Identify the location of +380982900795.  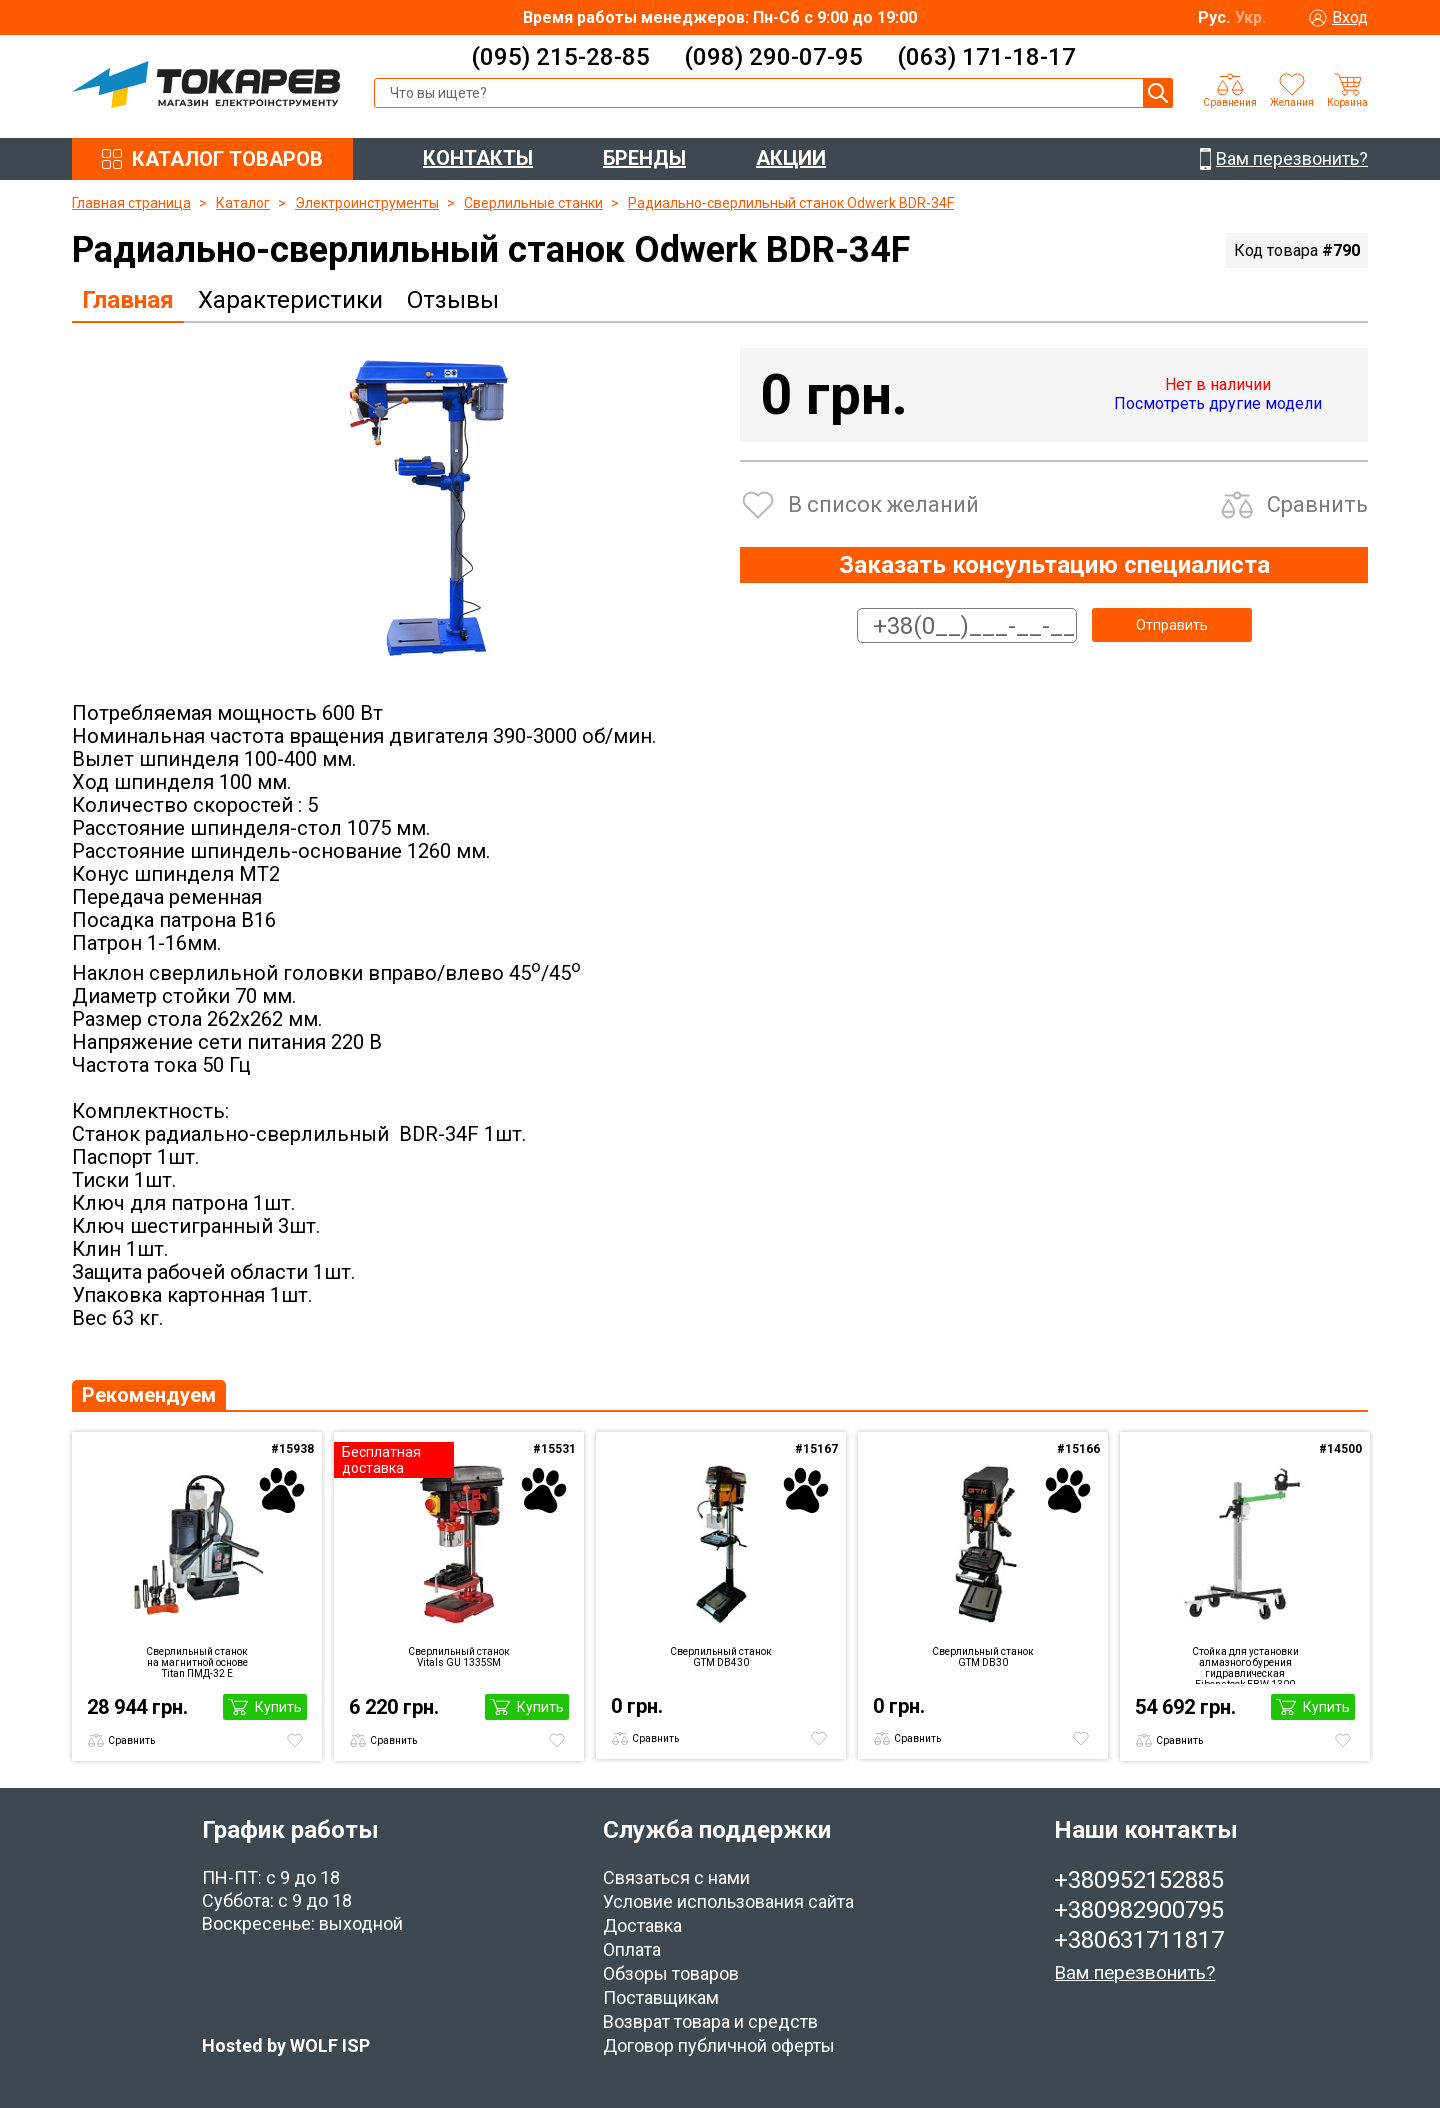
(1139, 1910).